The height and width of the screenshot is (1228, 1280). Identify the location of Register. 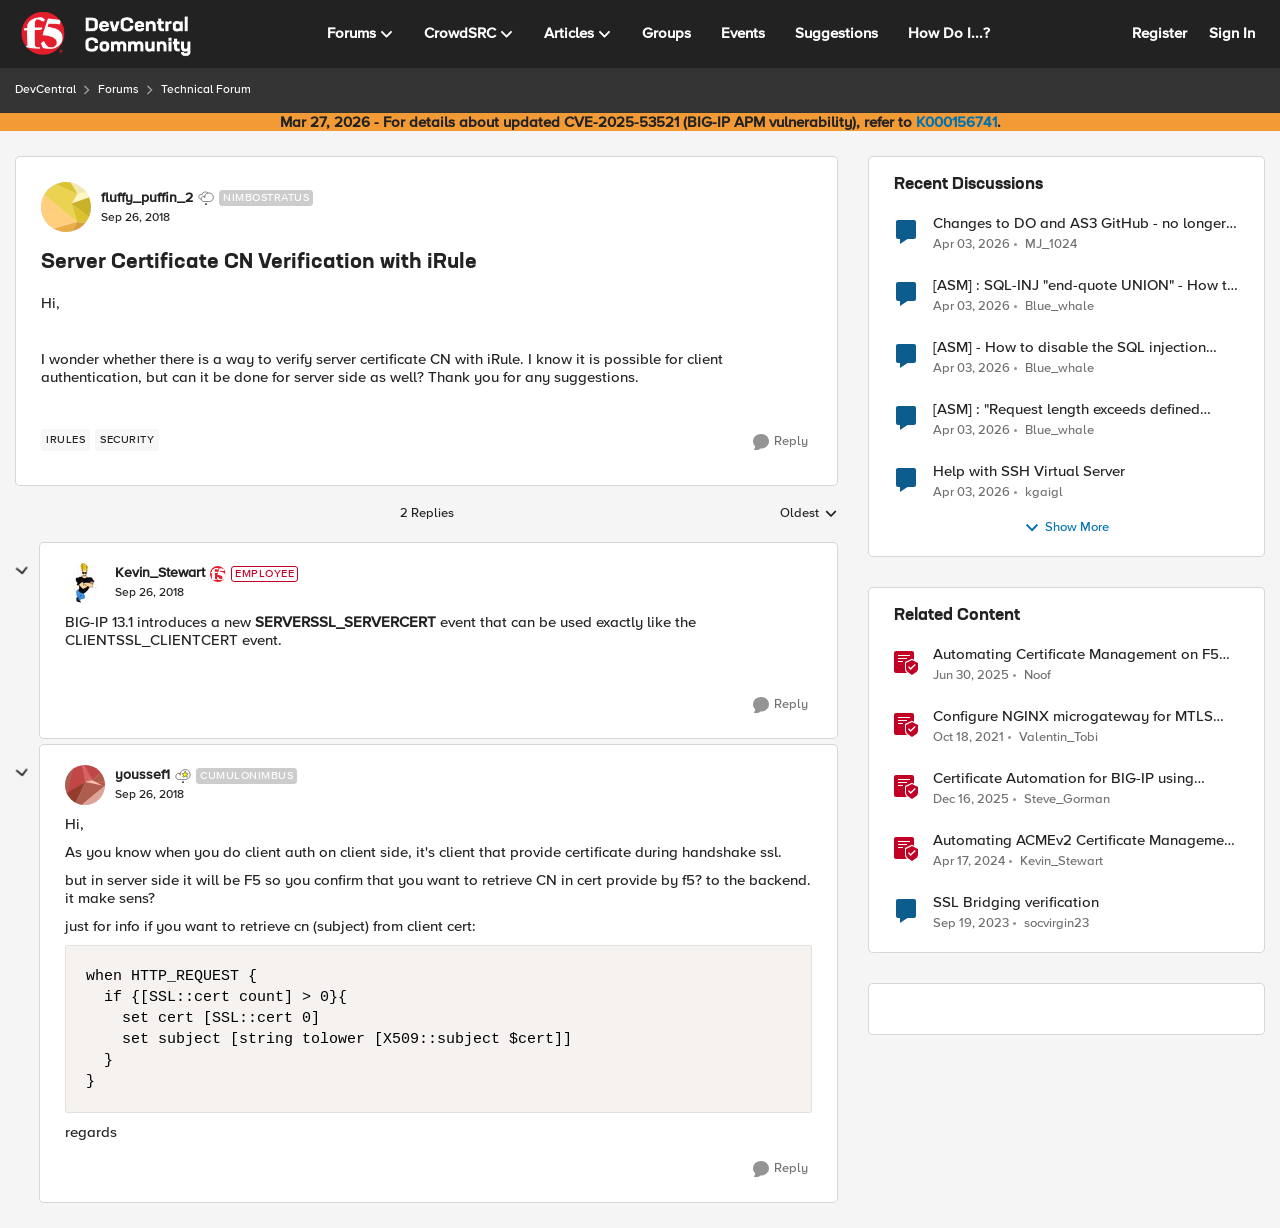
(1159, 33).